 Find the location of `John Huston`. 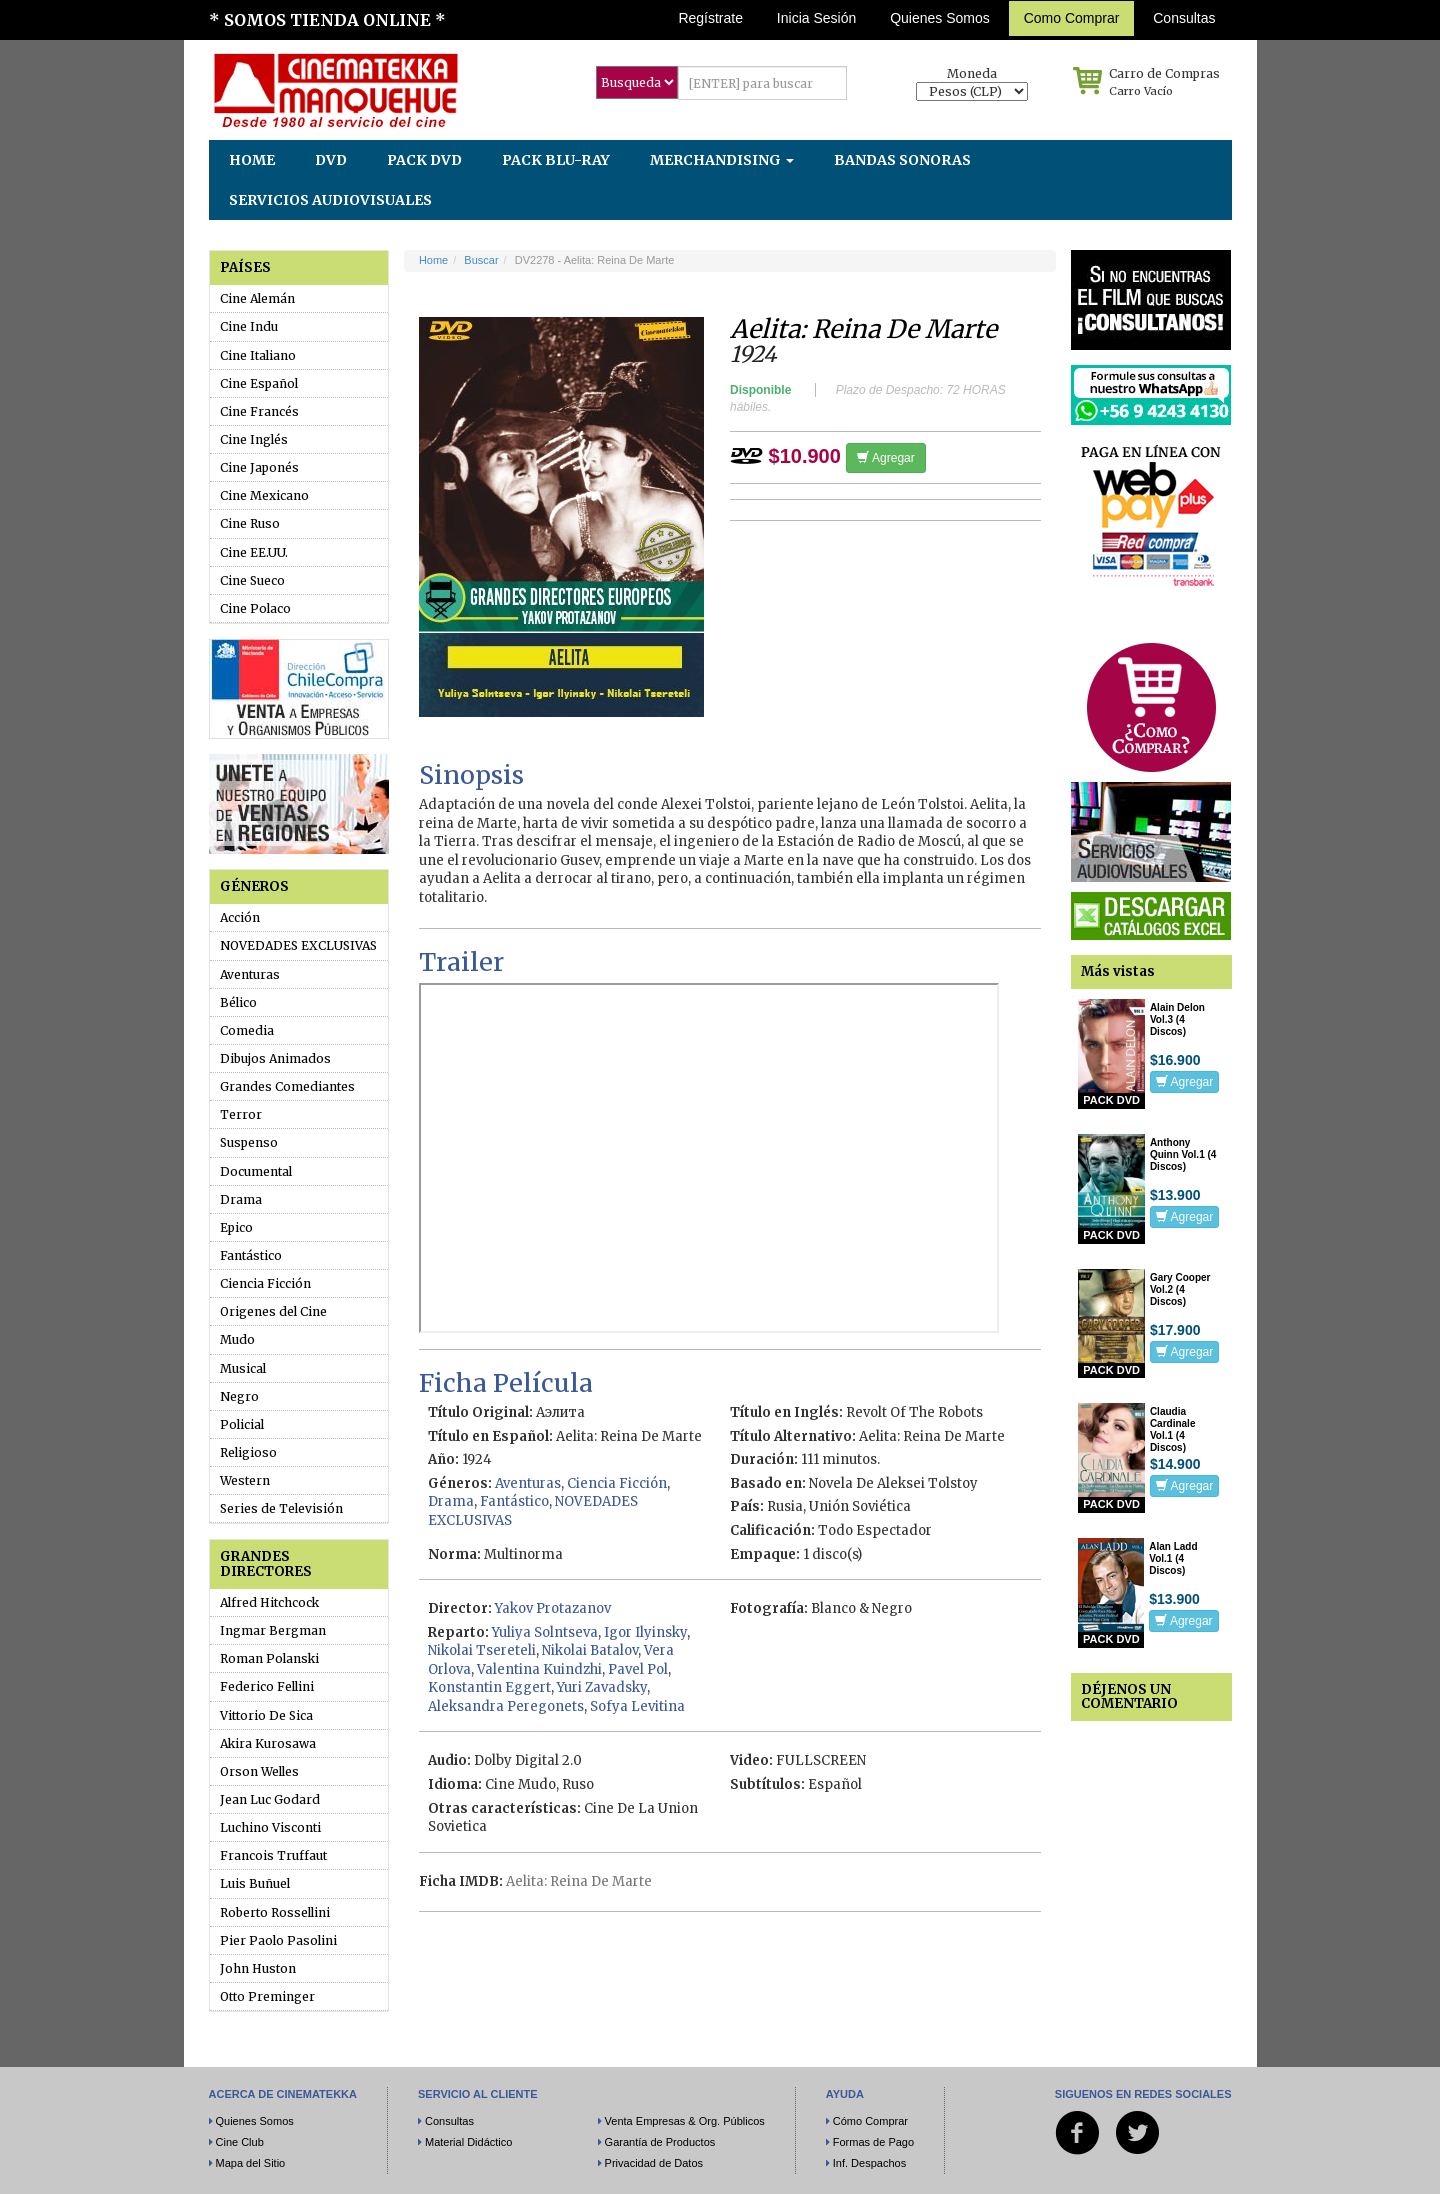

John Huston is located at coordinates (258, 1968).